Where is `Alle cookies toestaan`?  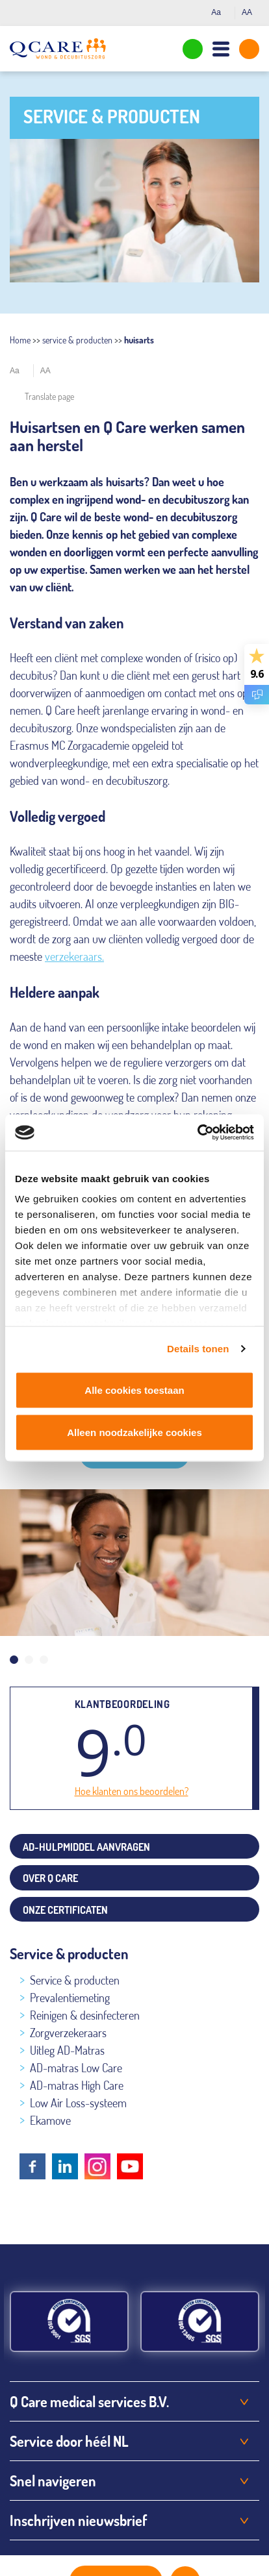
Alle cookies toestaan is located at coordinates (134, 1389).